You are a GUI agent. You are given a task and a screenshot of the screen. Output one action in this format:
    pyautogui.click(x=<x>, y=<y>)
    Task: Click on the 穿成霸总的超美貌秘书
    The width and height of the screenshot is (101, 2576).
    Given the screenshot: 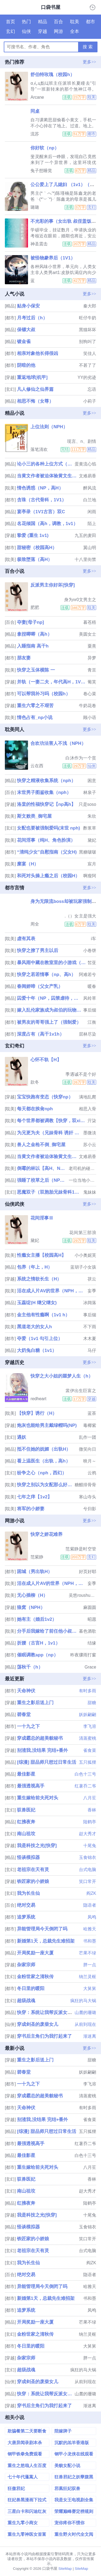 What is the action you would take?
    pyautogui.click(x=40, y=1738)
    